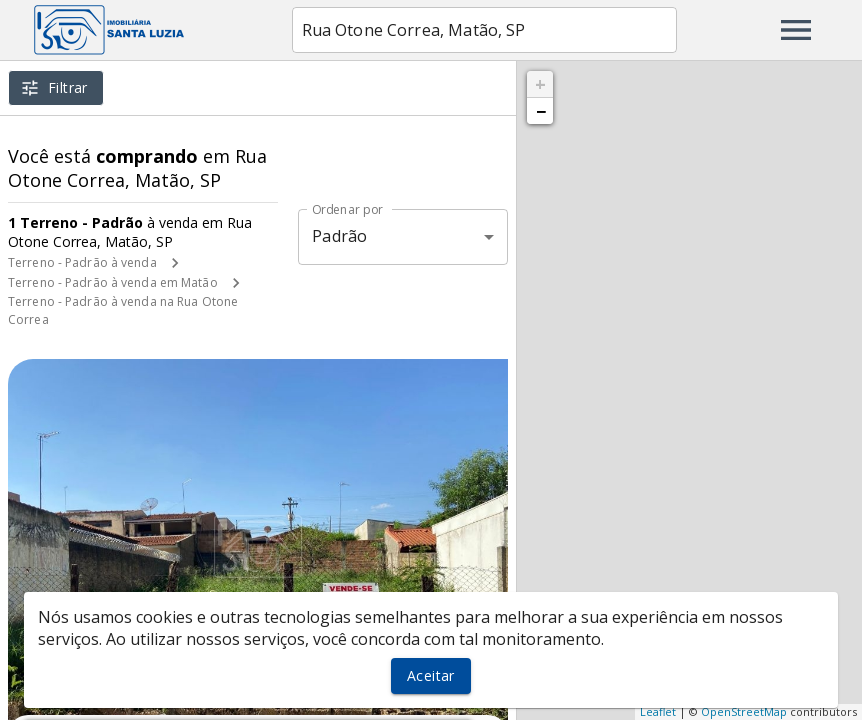 Image resolution: width=862 pixels, height=720 pixels. I want to click on Terreno - Padrão à venda, so click(82, 262).